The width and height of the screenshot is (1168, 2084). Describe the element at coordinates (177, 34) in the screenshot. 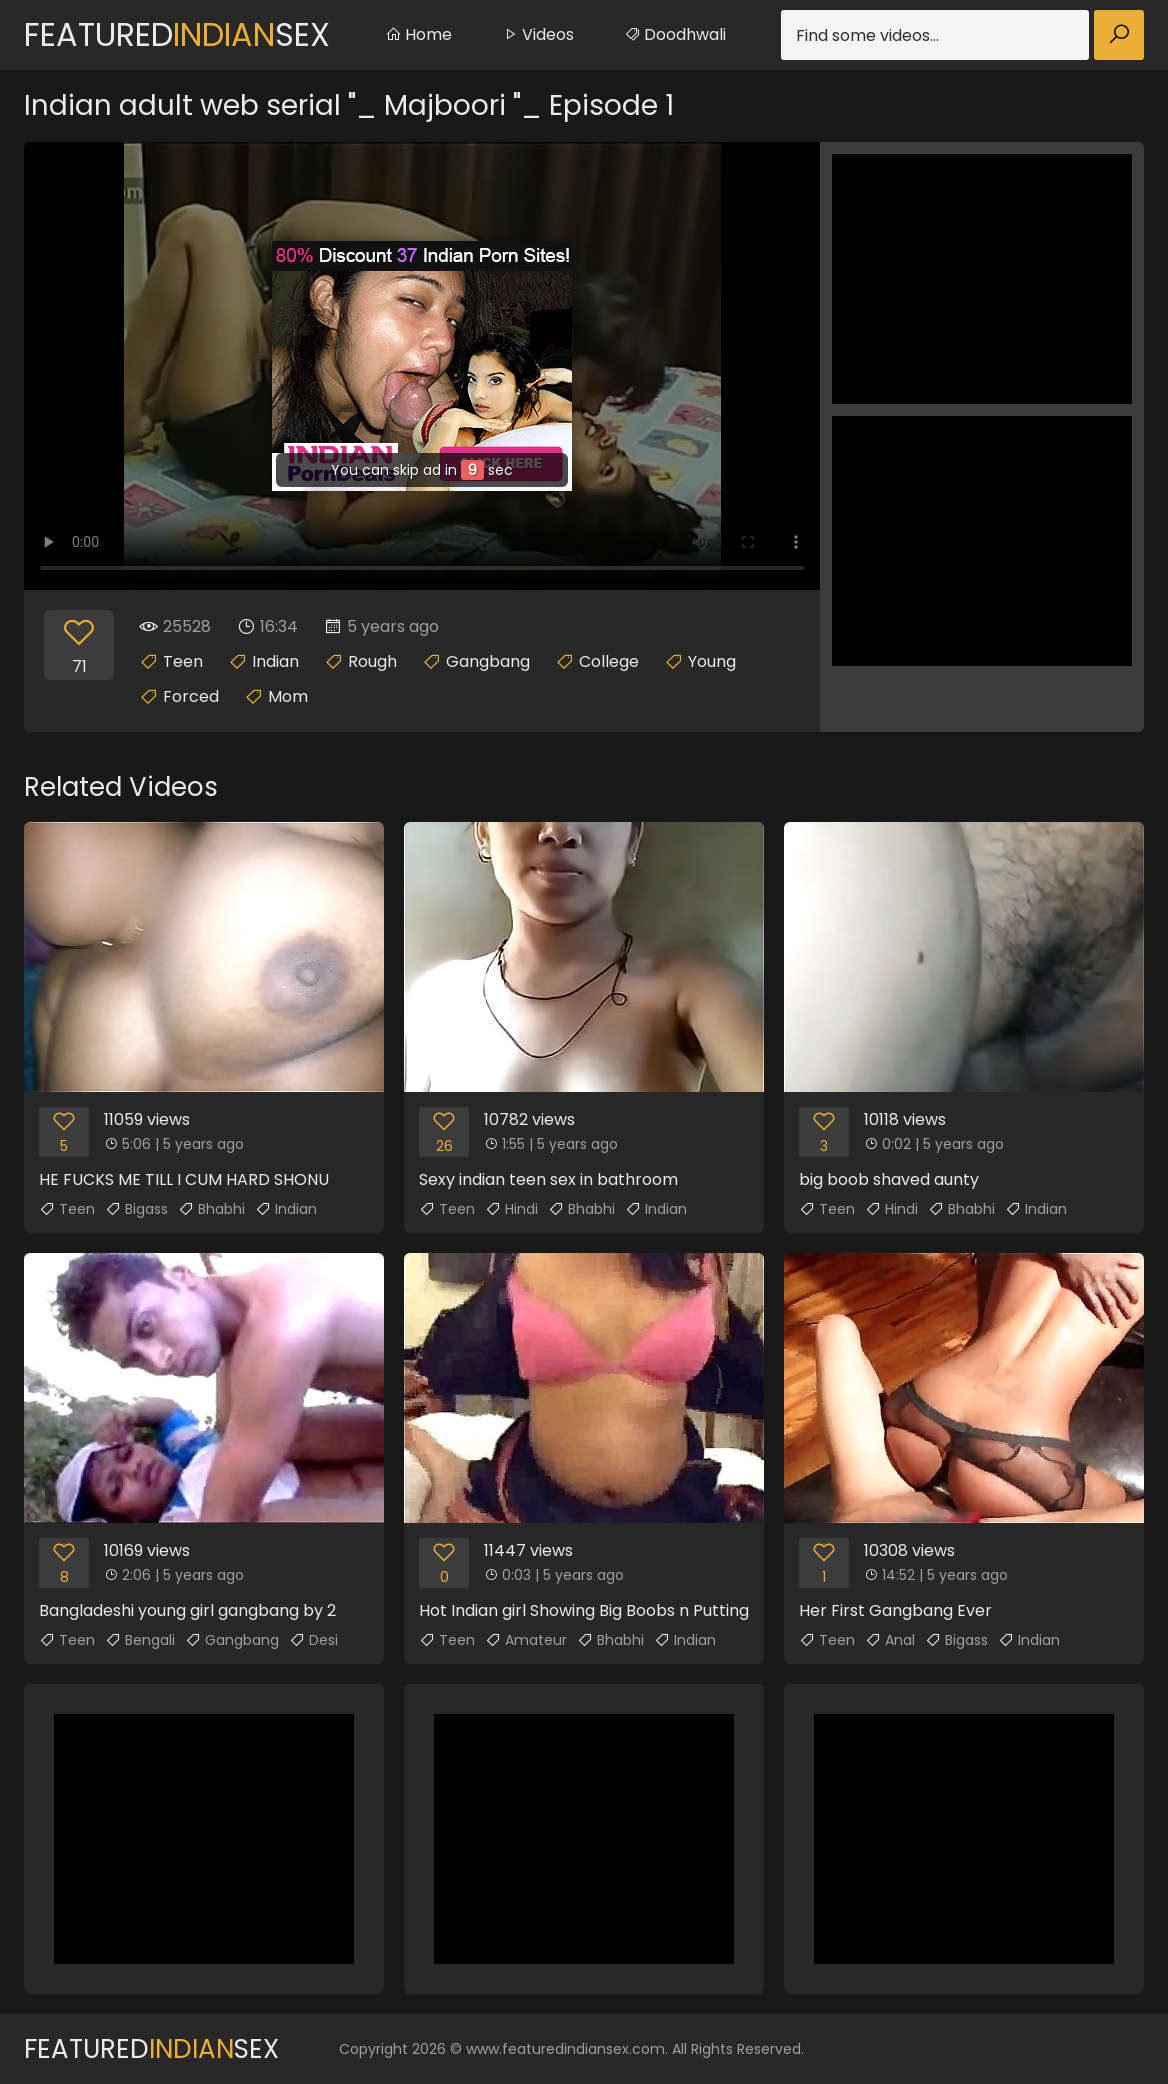

I see `FeaturedSex` at that location.